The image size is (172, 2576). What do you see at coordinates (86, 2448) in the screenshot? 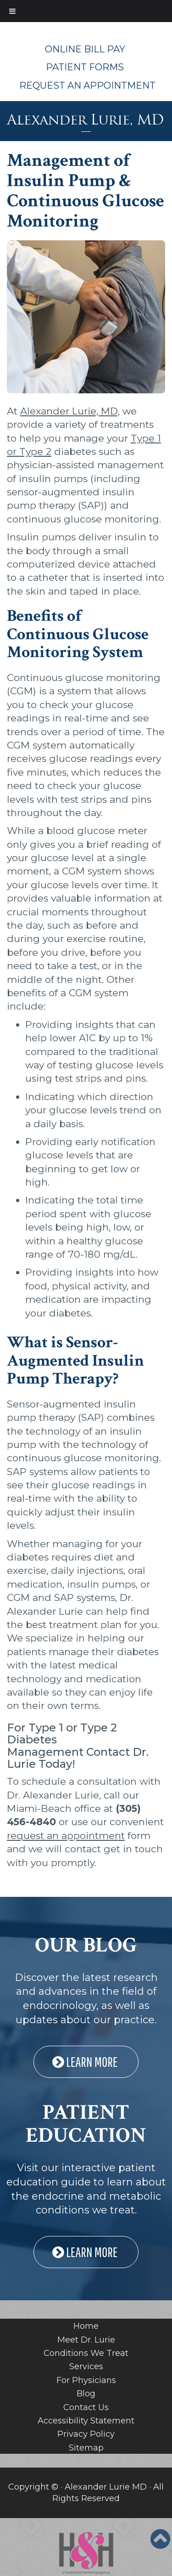
I see `Sitemap` at bounding box center [86, 2448].